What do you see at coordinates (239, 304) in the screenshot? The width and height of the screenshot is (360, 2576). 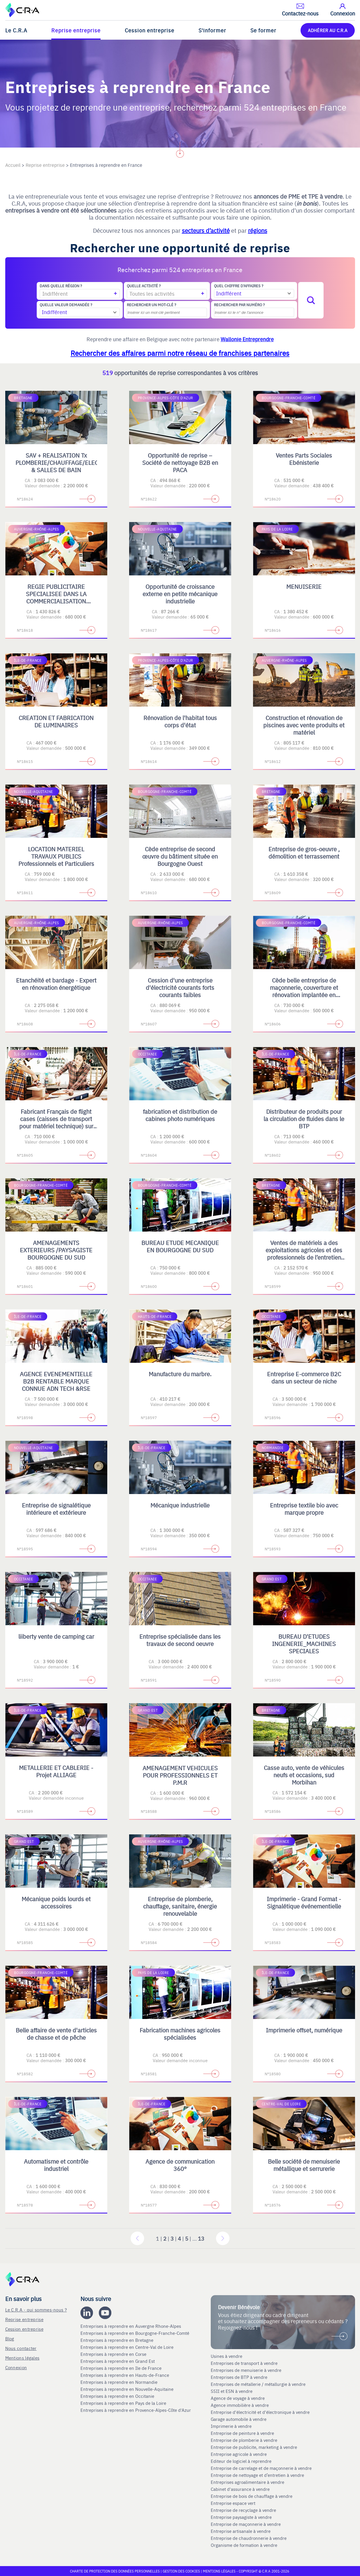 I see `Rechercher par numéro ?` at bounding box center [239, 304].